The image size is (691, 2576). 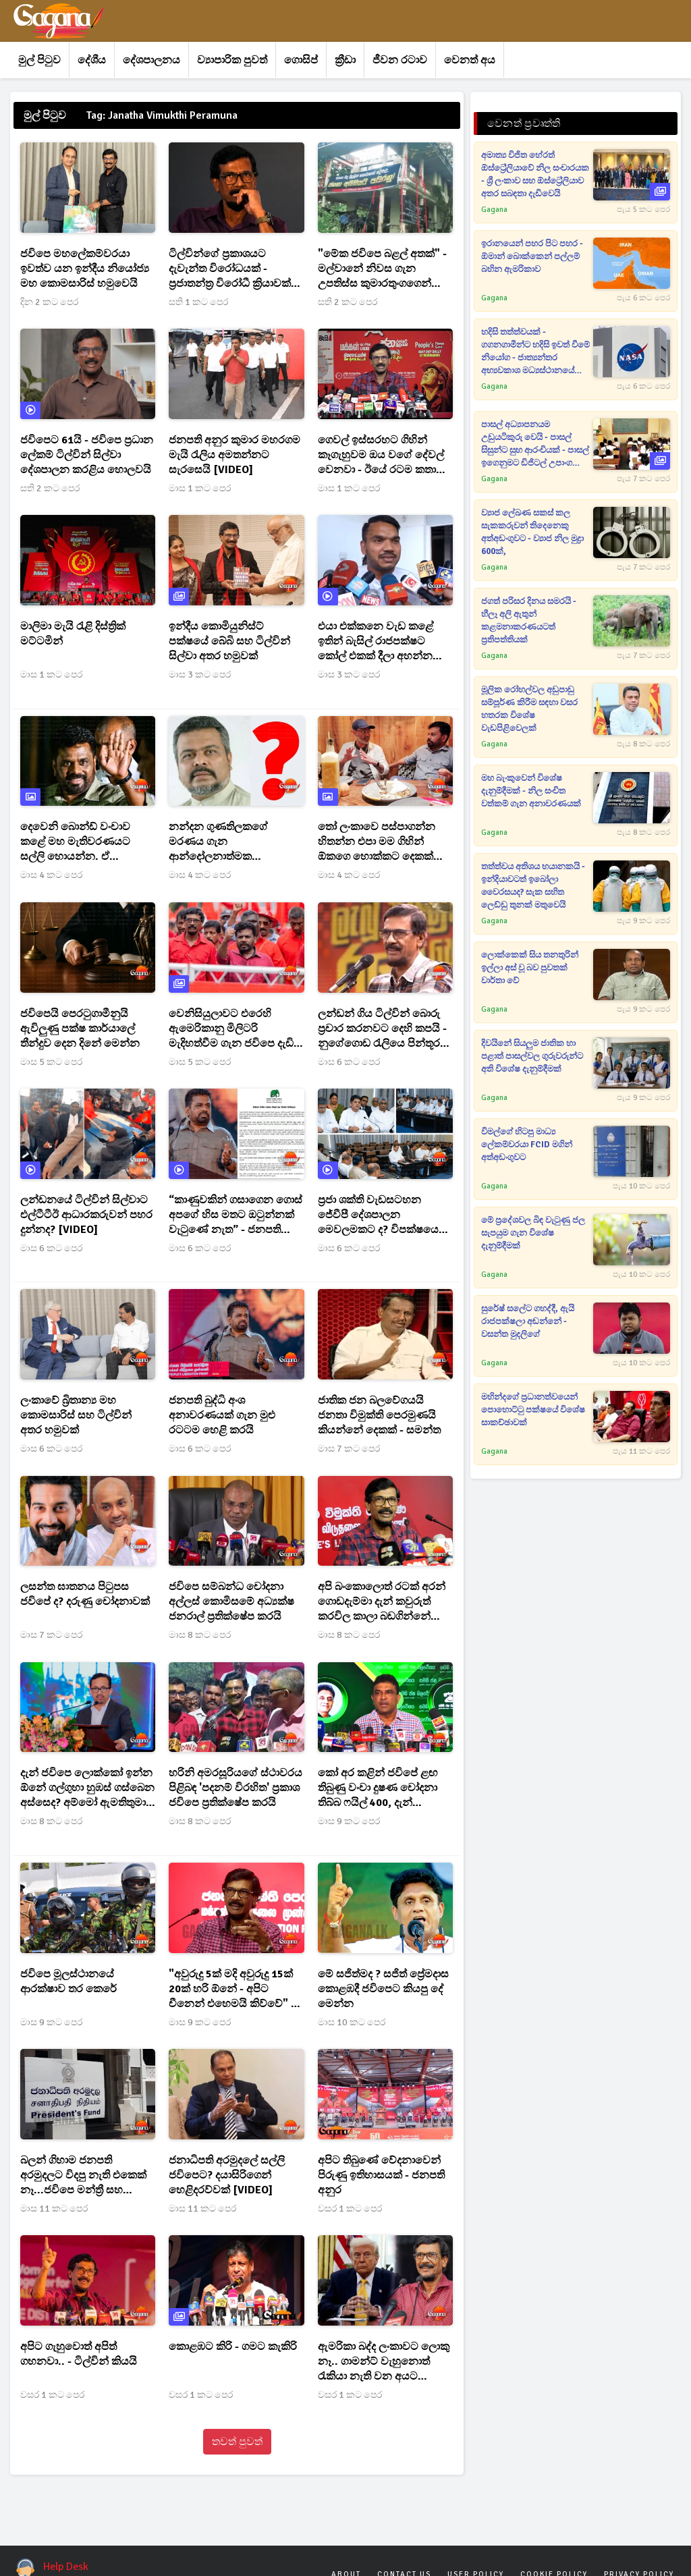 What do you see at coordinates (350, 2208) in the screenshot?
I see `වසර 1 කට පෙර` at bounding box center [350, 2208].